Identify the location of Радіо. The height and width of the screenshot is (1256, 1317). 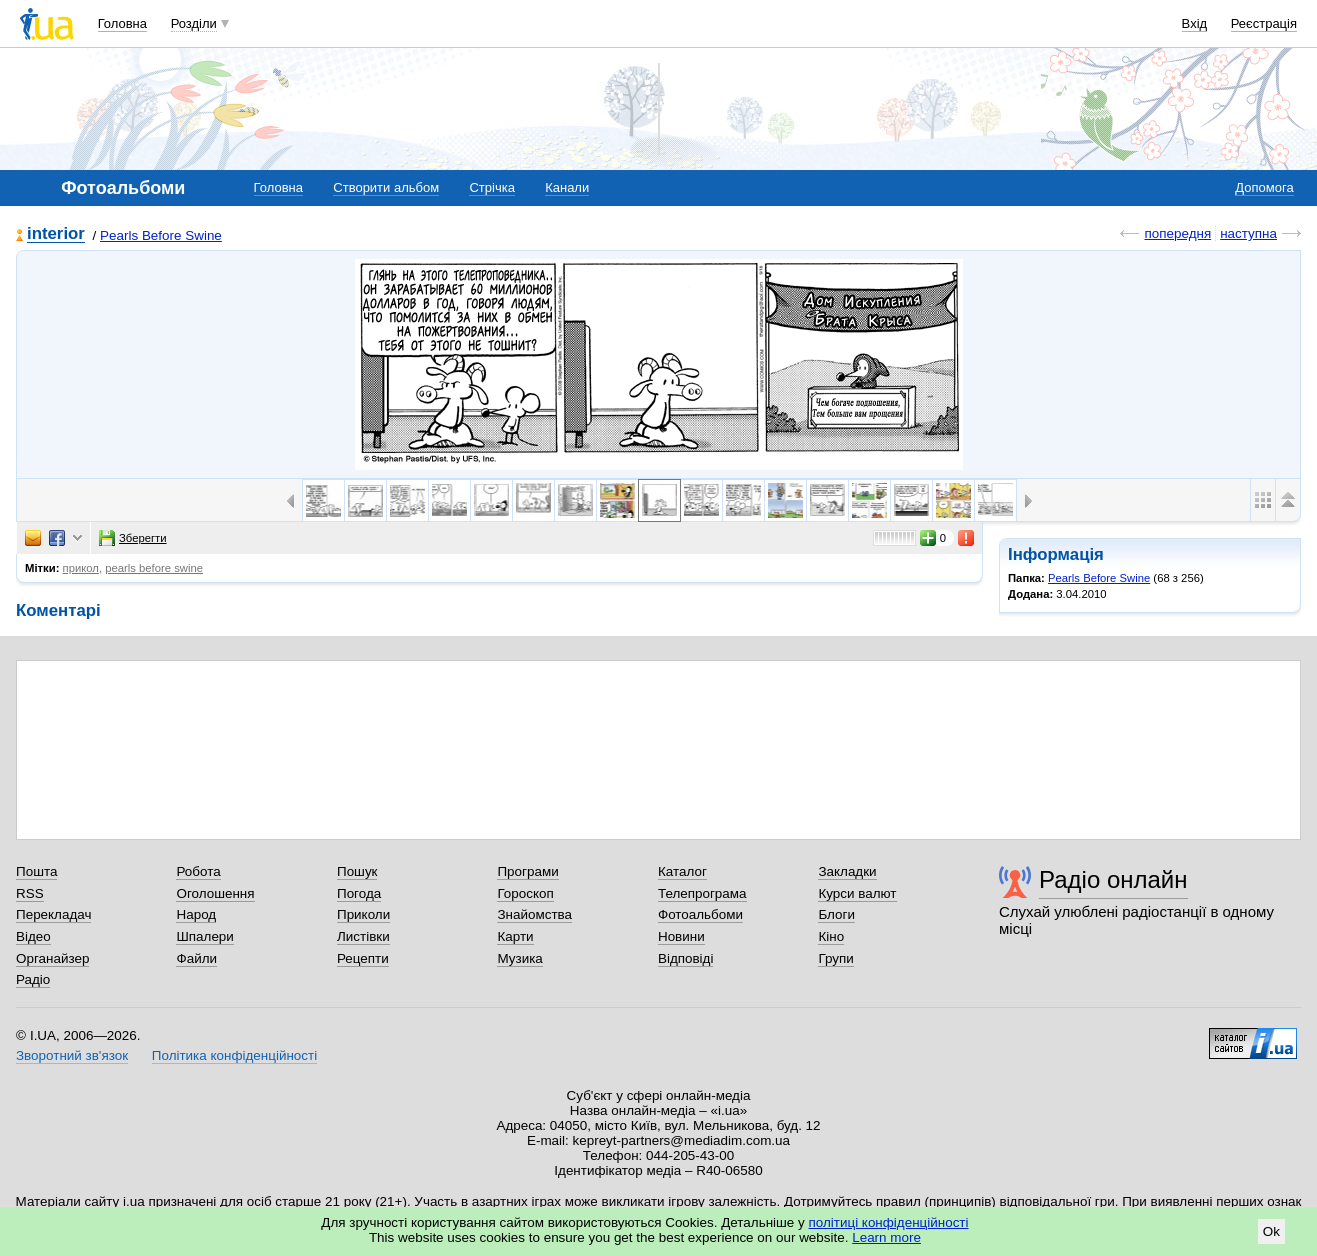
(33, 979).